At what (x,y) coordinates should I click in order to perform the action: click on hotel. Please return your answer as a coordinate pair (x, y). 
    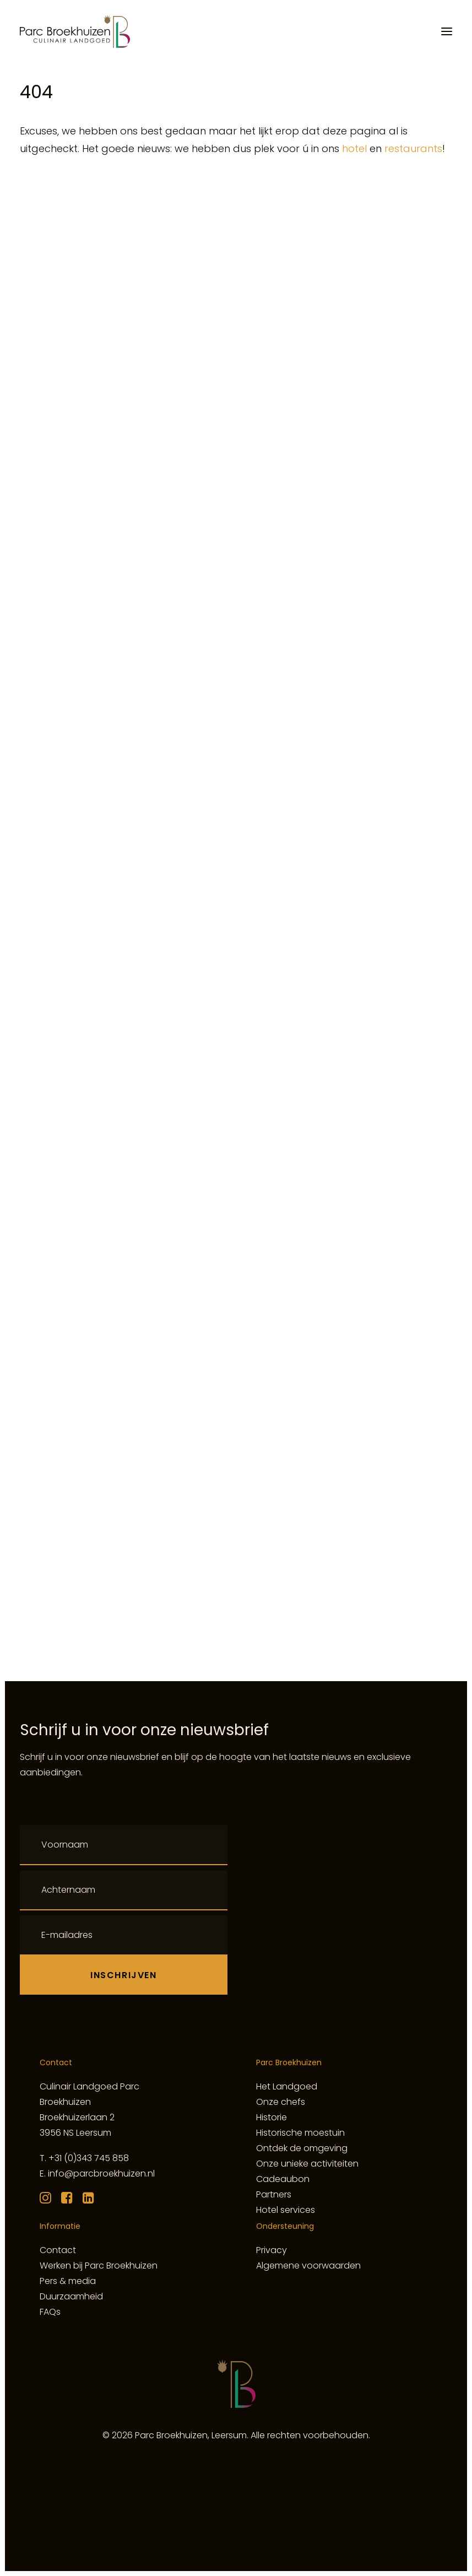
    Looking at the image, I should click on (354, 148).